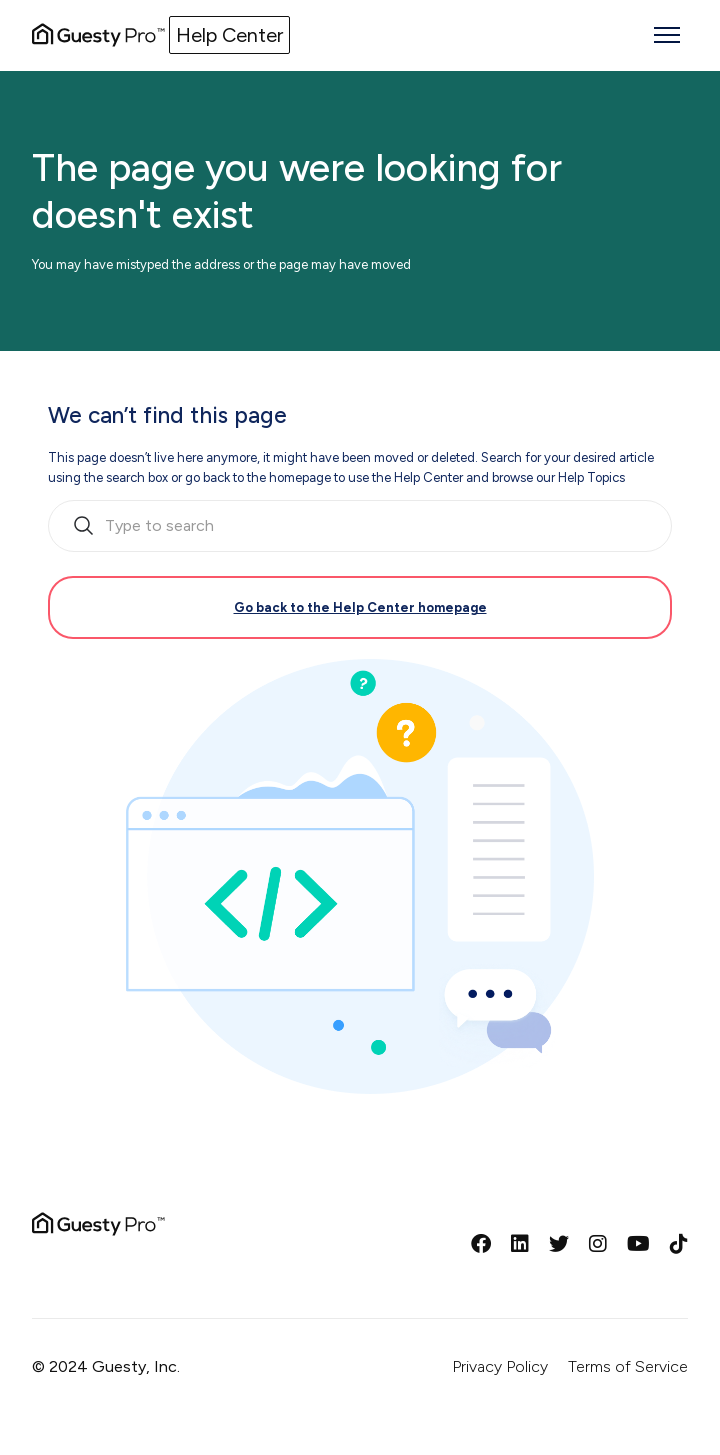 The width and height of the screenshot is (720, 1455). I want to click on [search_bar_empty_state], so click(360, 526).